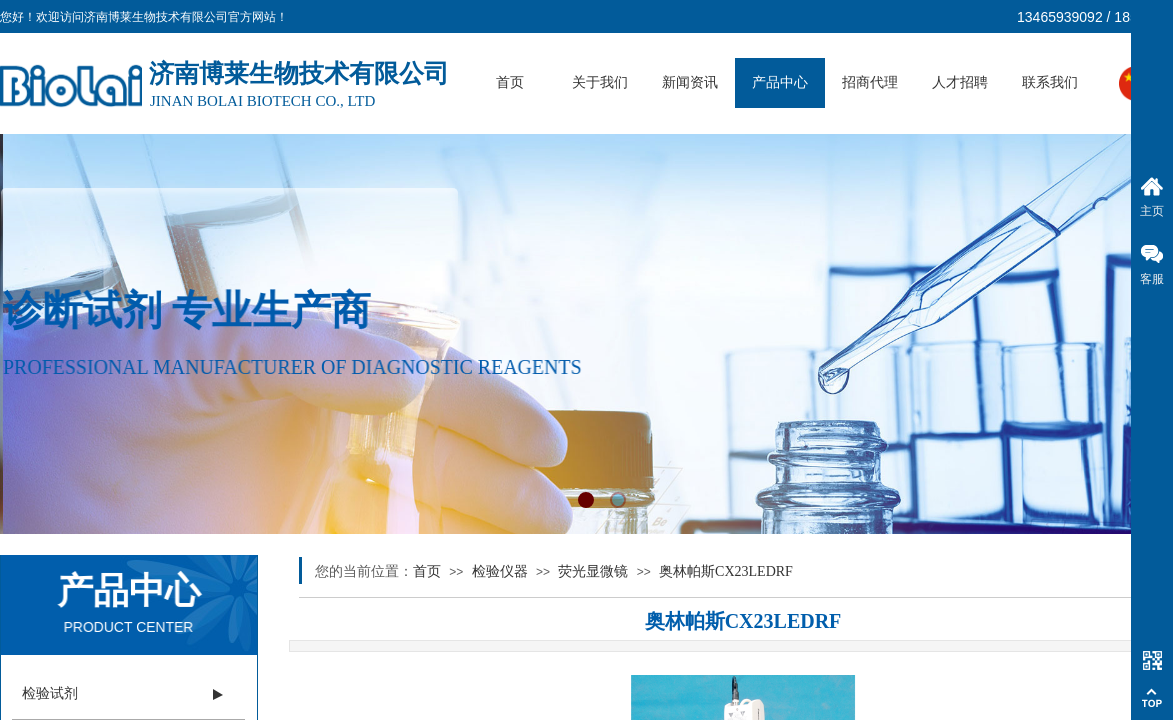 The width and height of the screenshot is (1173, 720). I want to click on 关于我们, so click(600, 82).